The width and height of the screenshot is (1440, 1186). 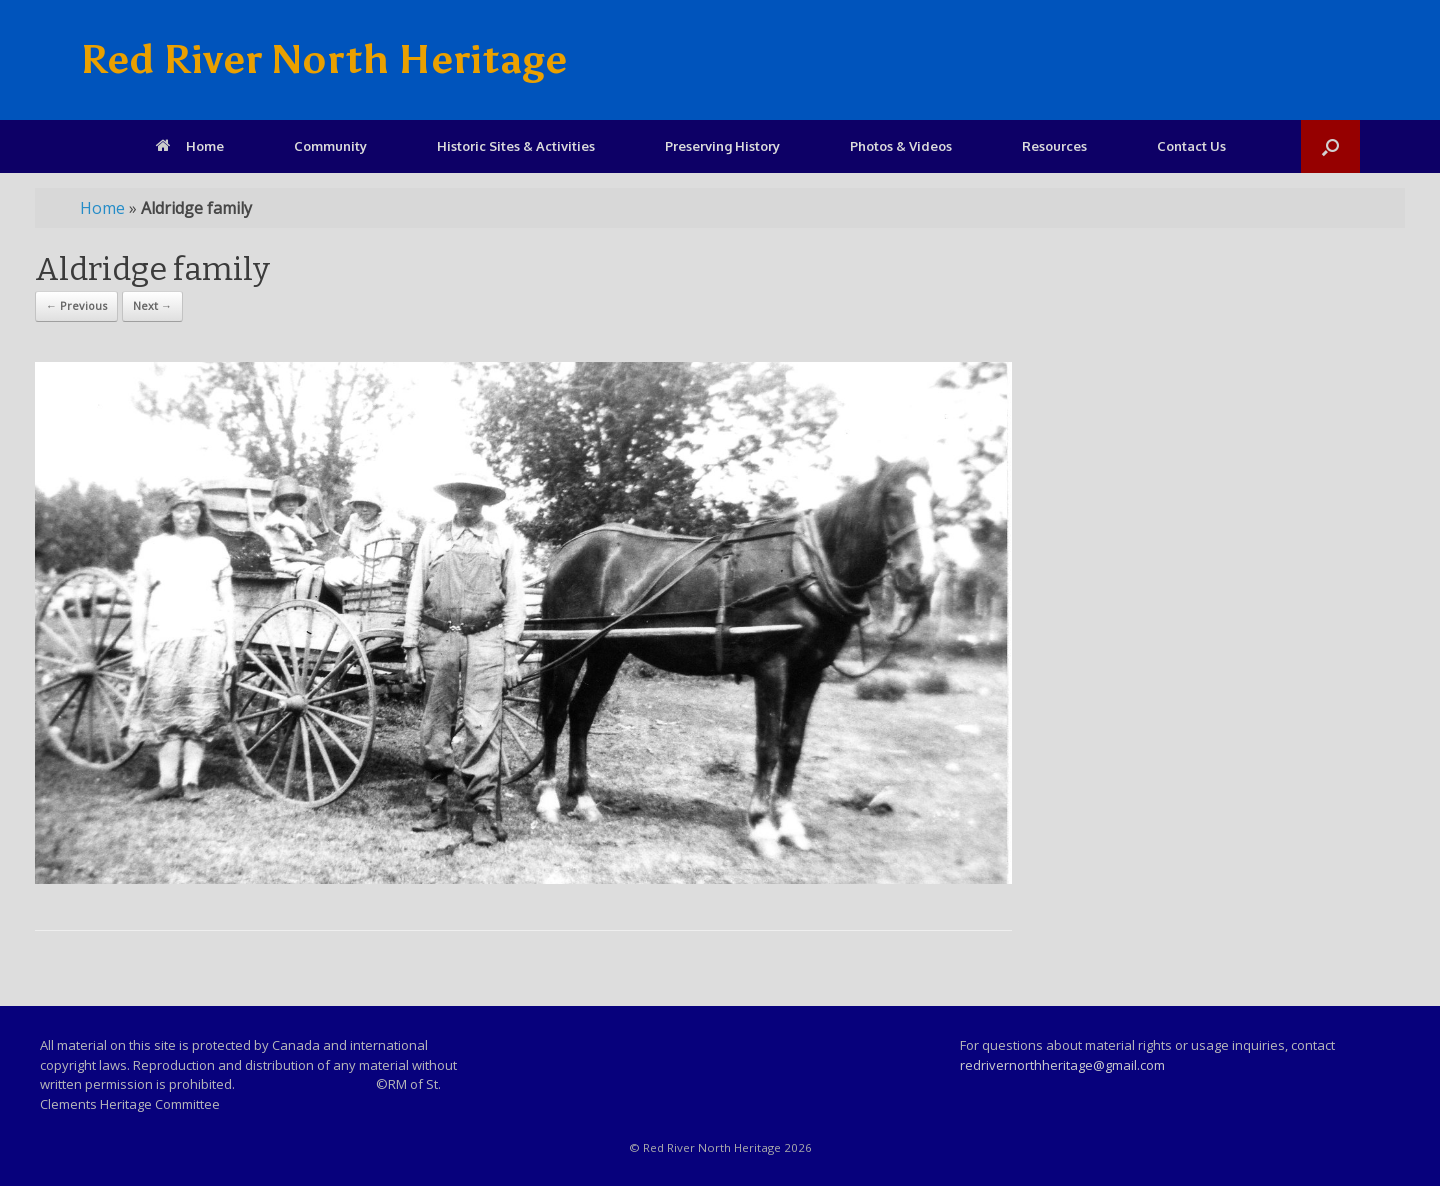 What do you see at coordinates (330, 146) in the screenshot?
I see `Community` at bounding box center [330, 146].